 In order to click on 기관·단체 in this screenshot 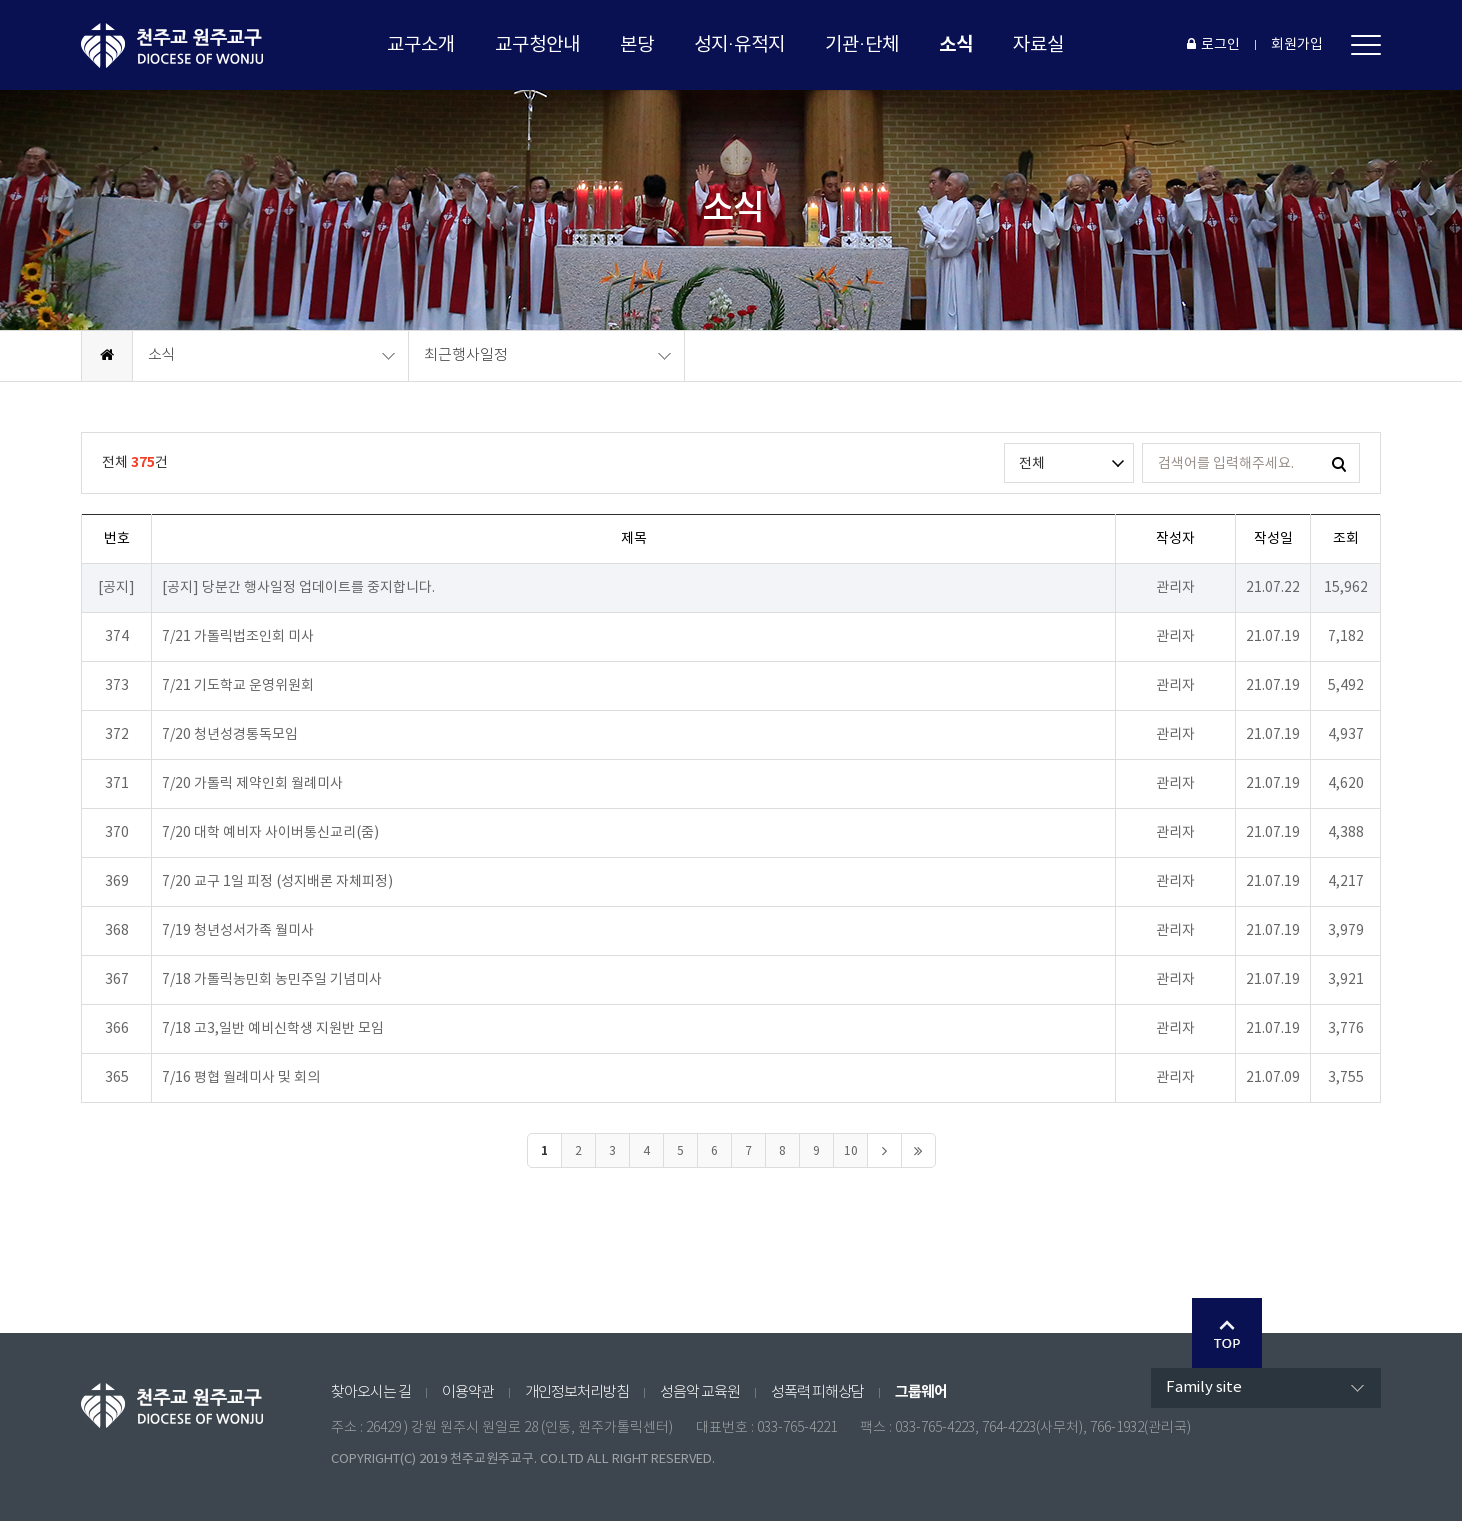, I will do `click(862, 45)`.